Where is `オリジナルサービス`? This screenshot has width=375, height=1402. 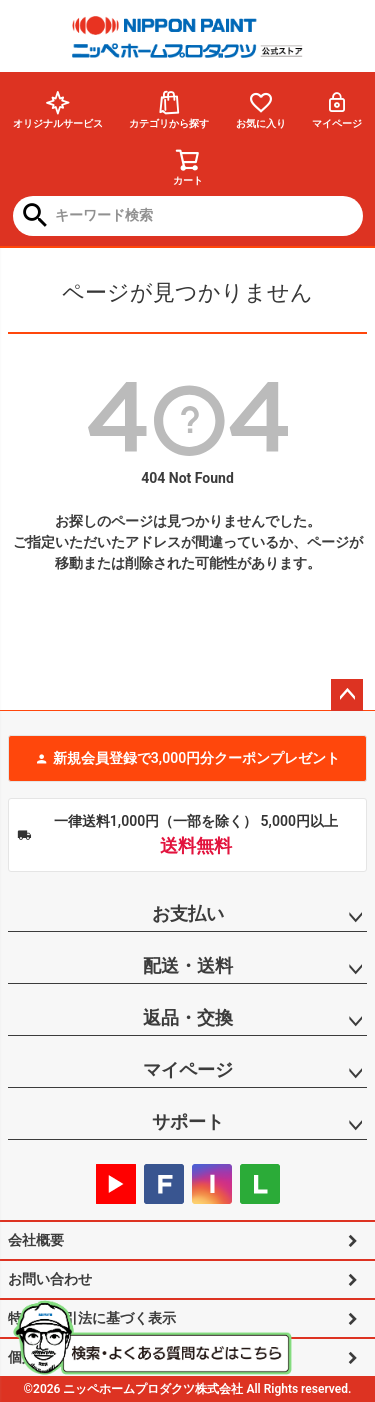 オリジナルサービス is located at coordinates (58, 109).